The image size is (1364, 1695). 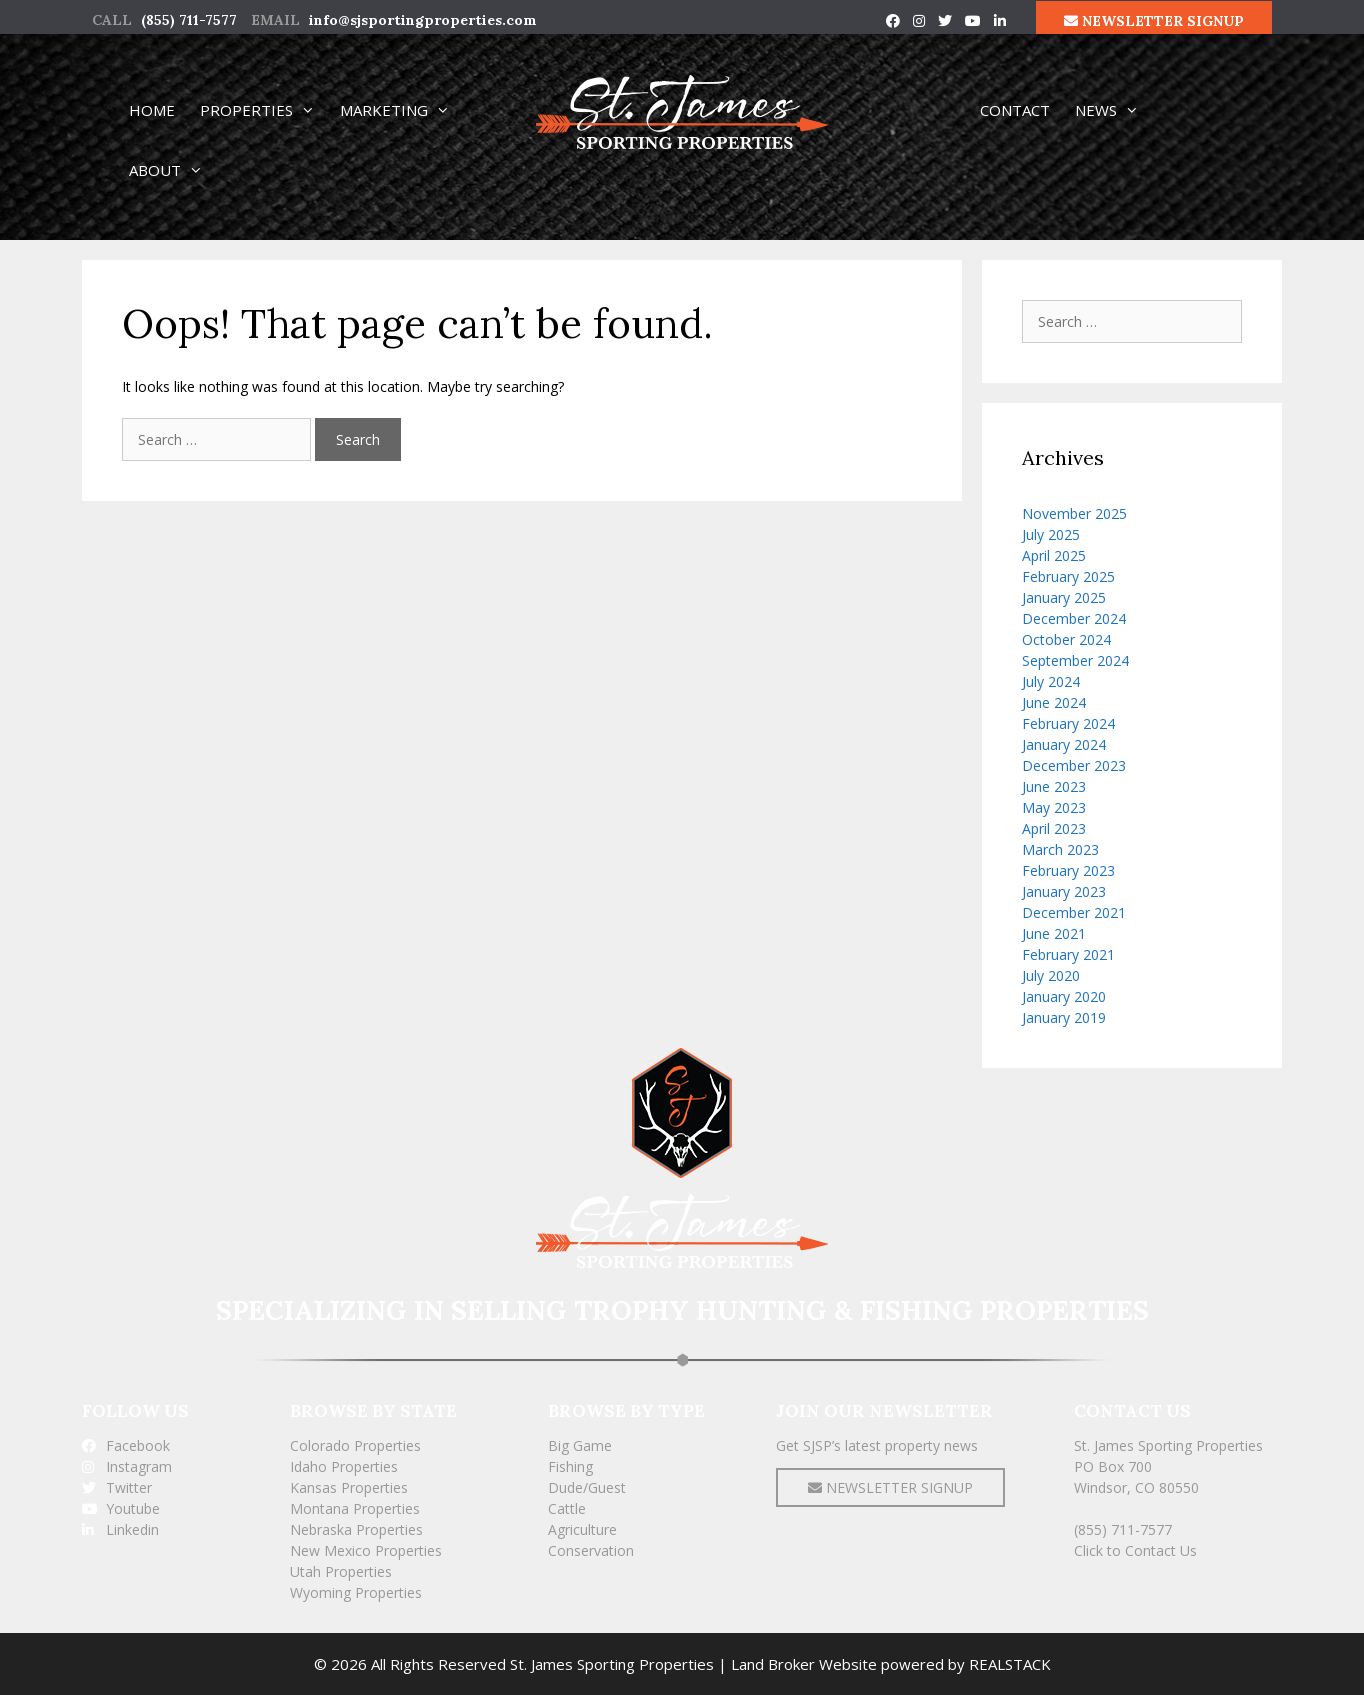 I want to click on Instagram, so click(x=127, y=1466).